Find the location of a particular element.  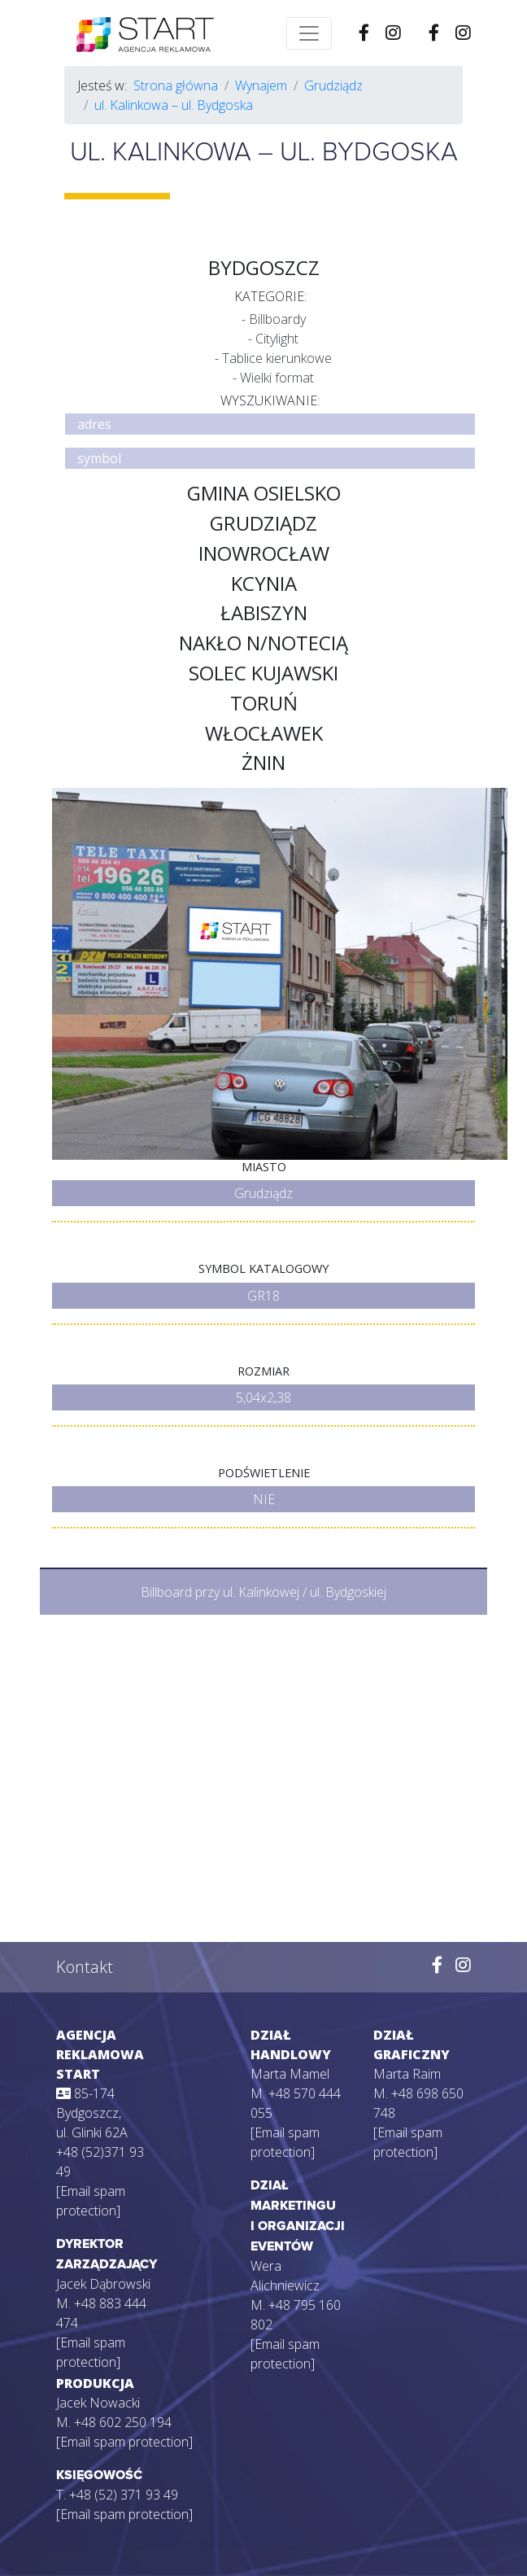

[Email spam protection] is located at coordinates (124, 2442).